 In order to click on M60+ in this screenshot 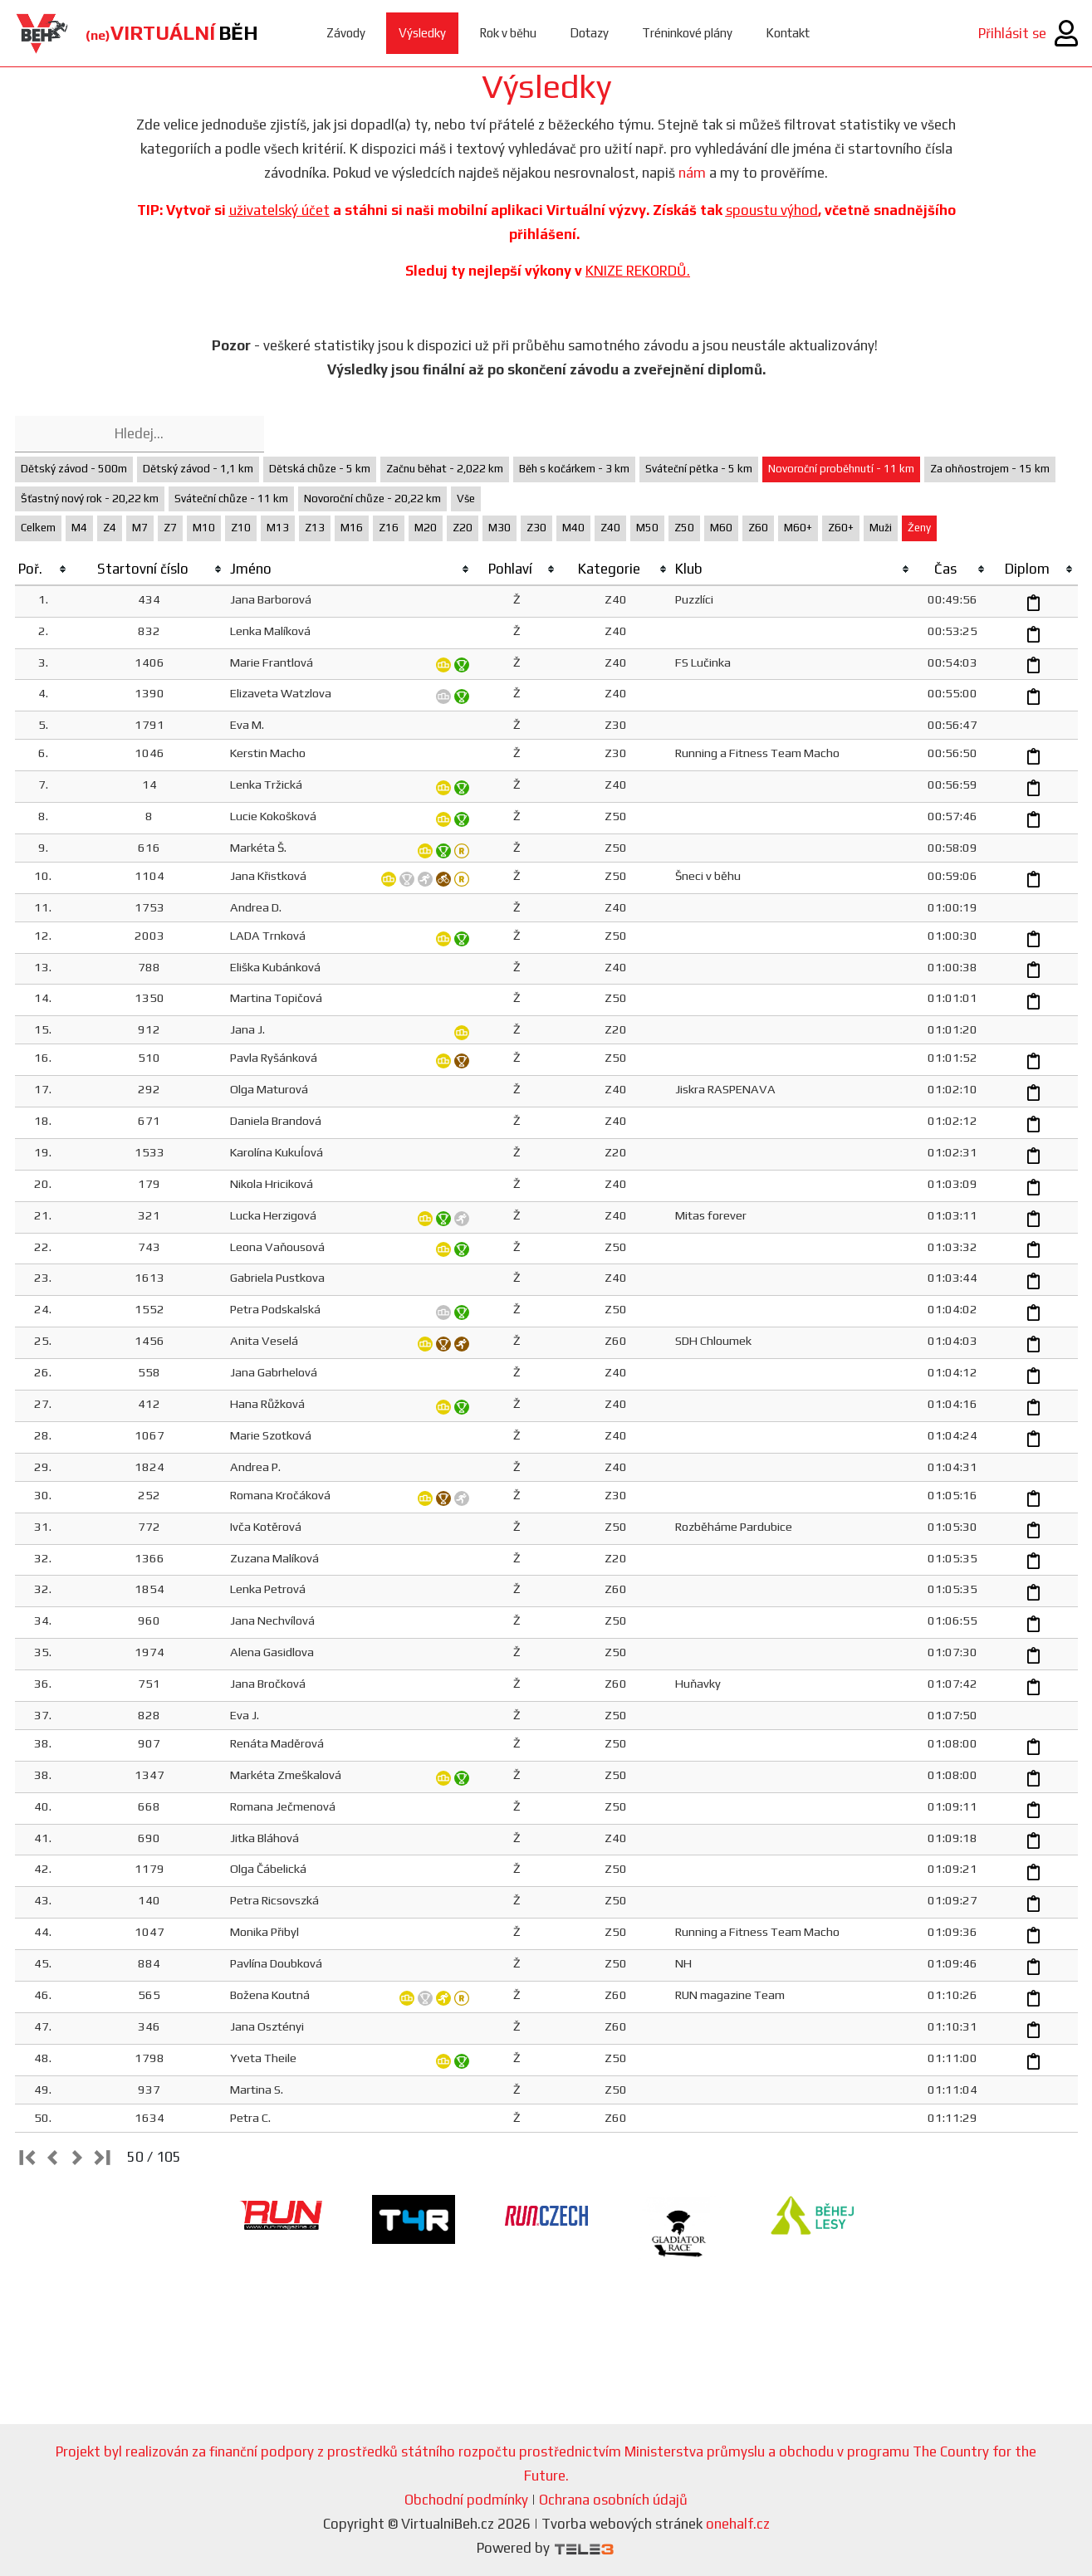, I will do `click(798, 527)`.